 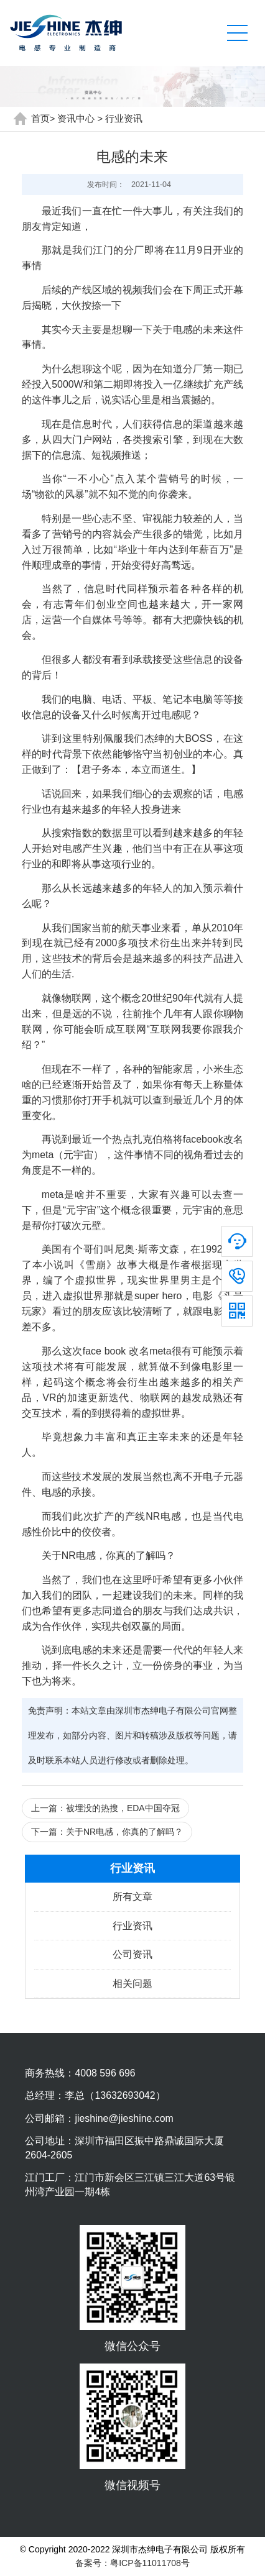 I want to click on 相关问题, so click(x=132, y=1983).